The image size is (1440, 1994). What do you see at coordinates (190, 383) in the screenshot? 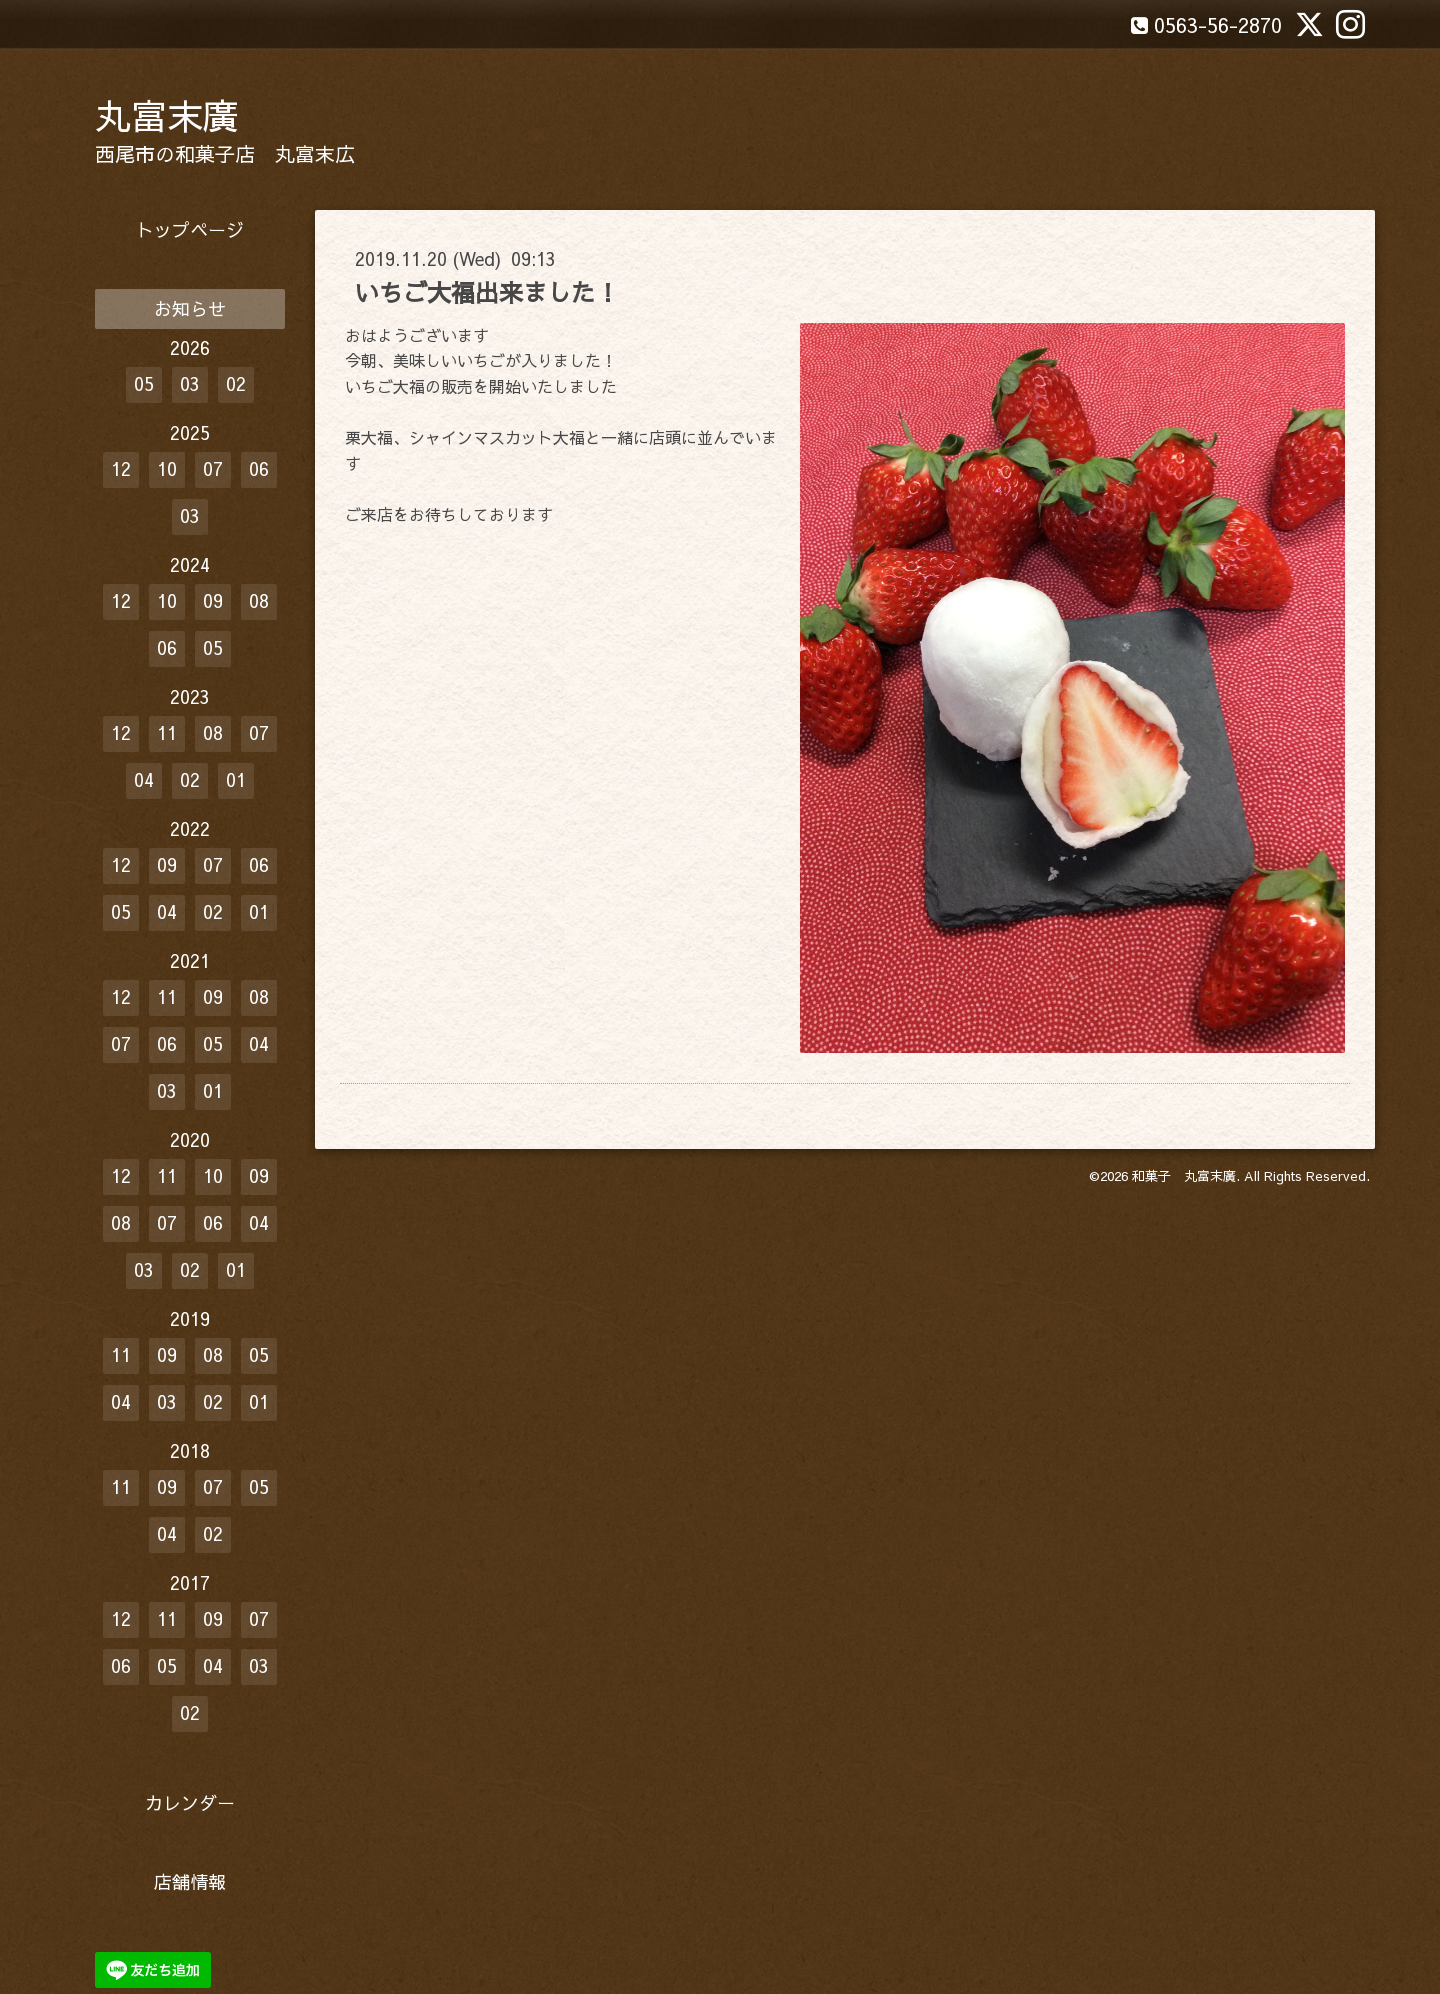
I see `03` at bounding box center [190, 383].